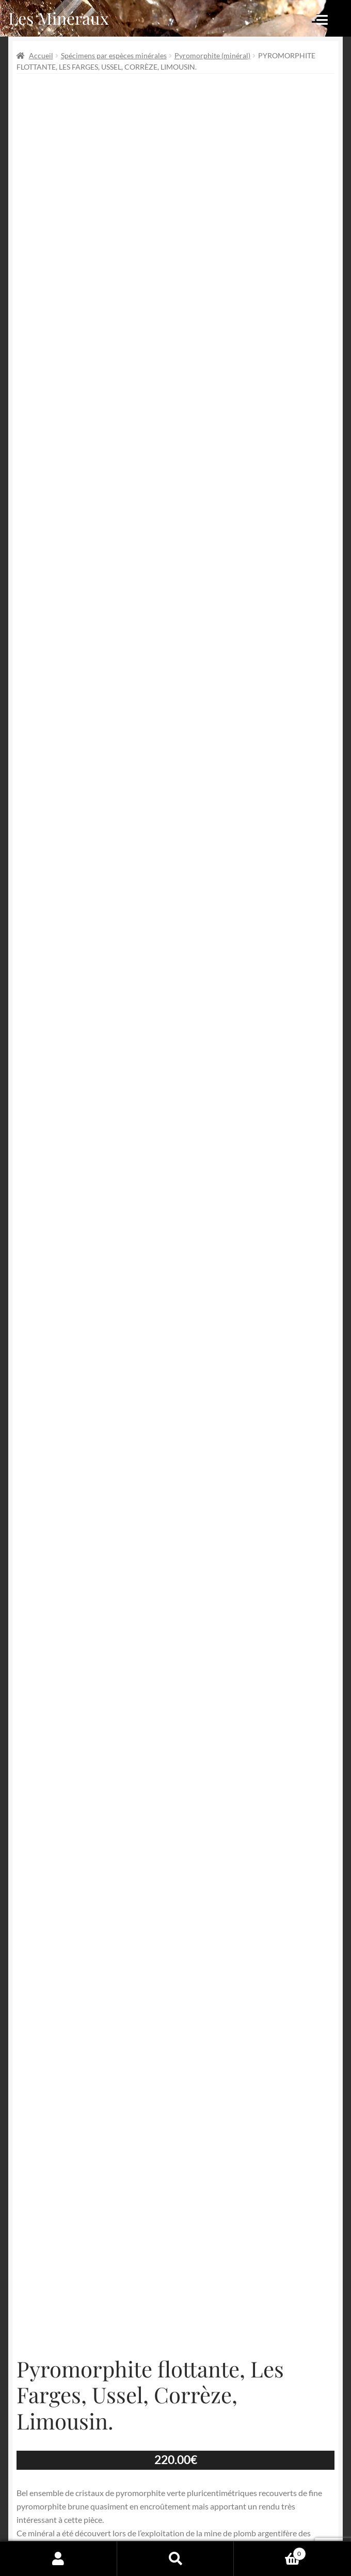 The image size is (351, 2576). What do you see at coordinates (58, 2558) in the screenshot?
I see `Mon compte` at bounding box center [58, 2558].